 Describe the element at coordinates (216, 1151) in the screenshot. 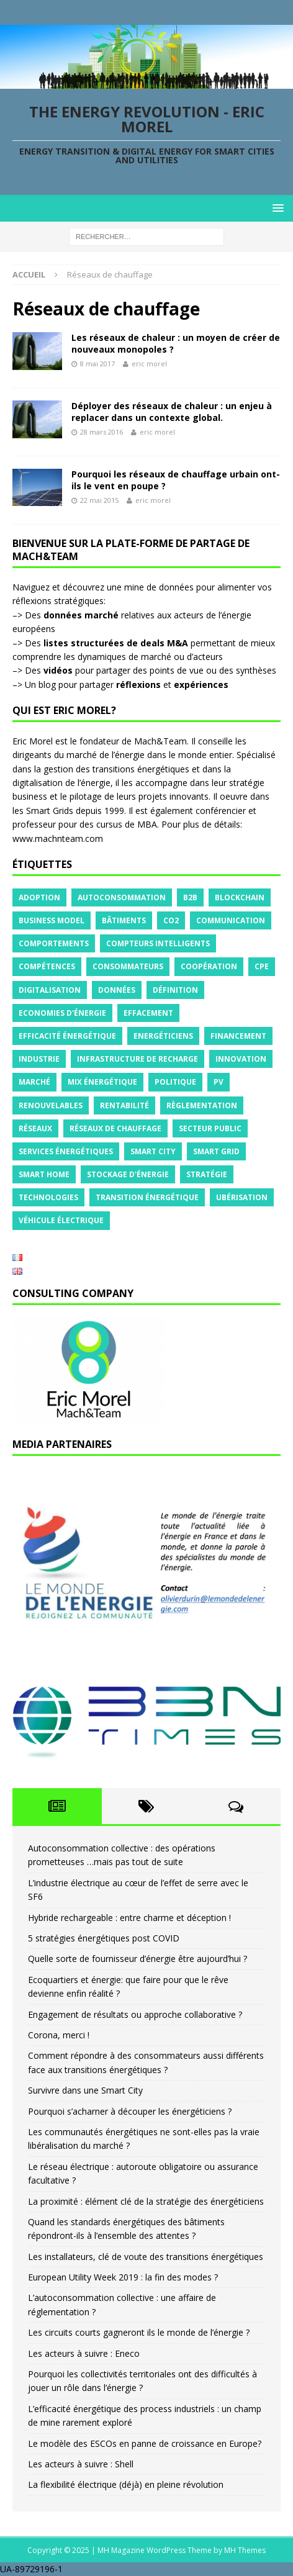

I see `Smart grid` at that location.